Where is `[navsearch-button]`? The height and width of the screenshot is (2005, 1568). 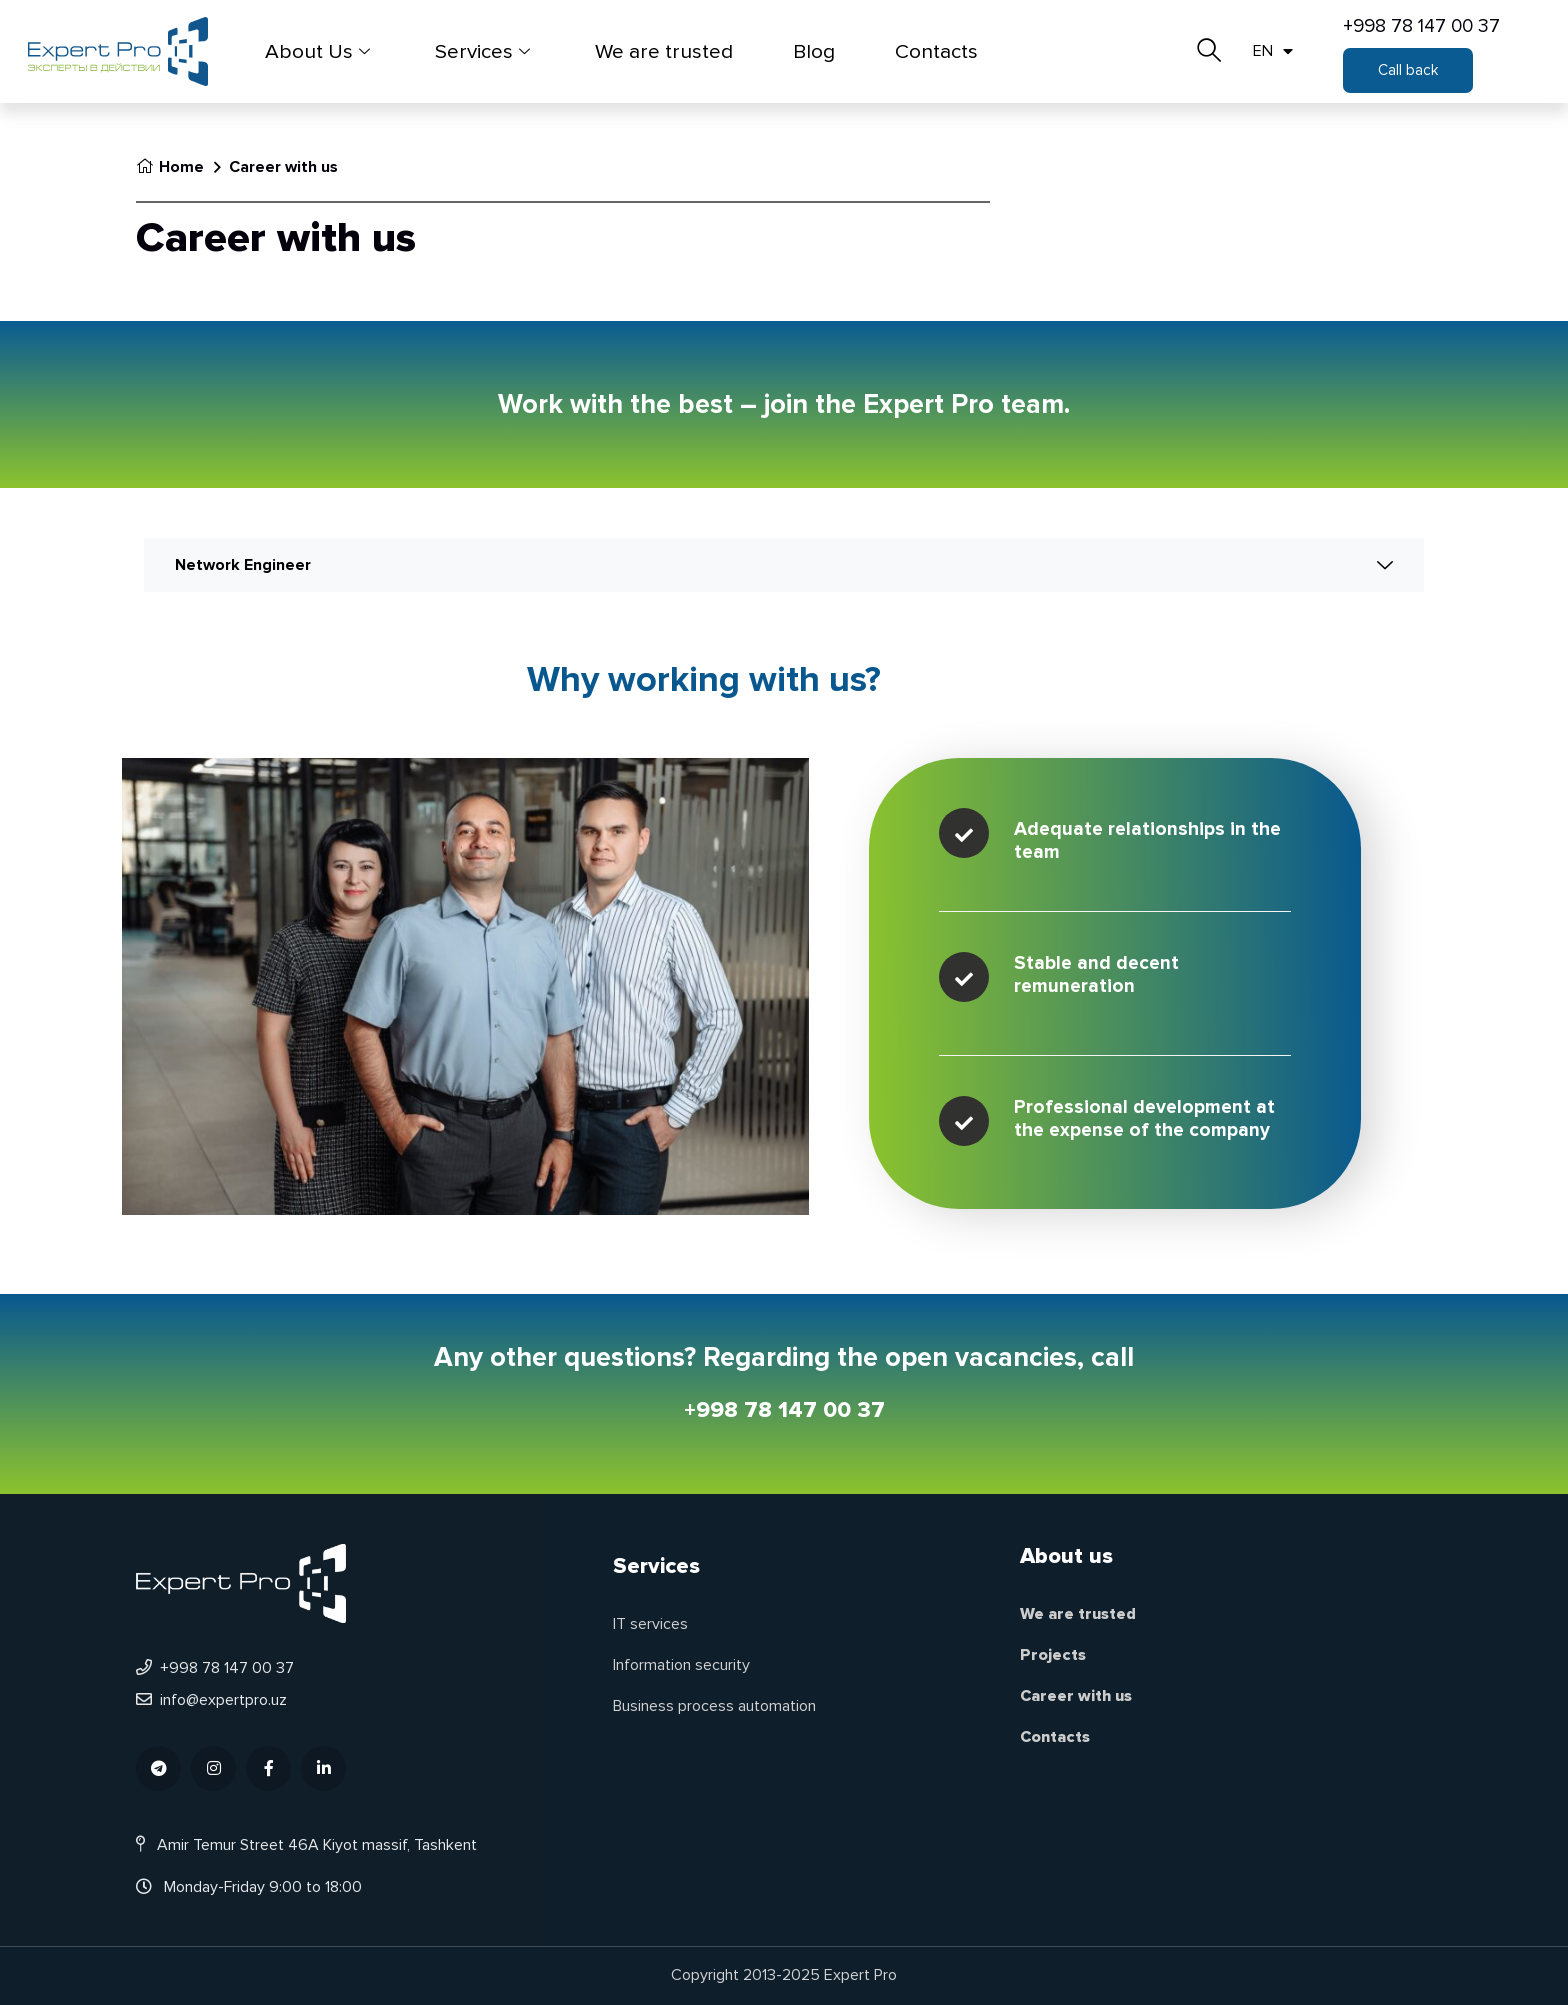 [navsearch-button] is located at coordinates (1209, 44).